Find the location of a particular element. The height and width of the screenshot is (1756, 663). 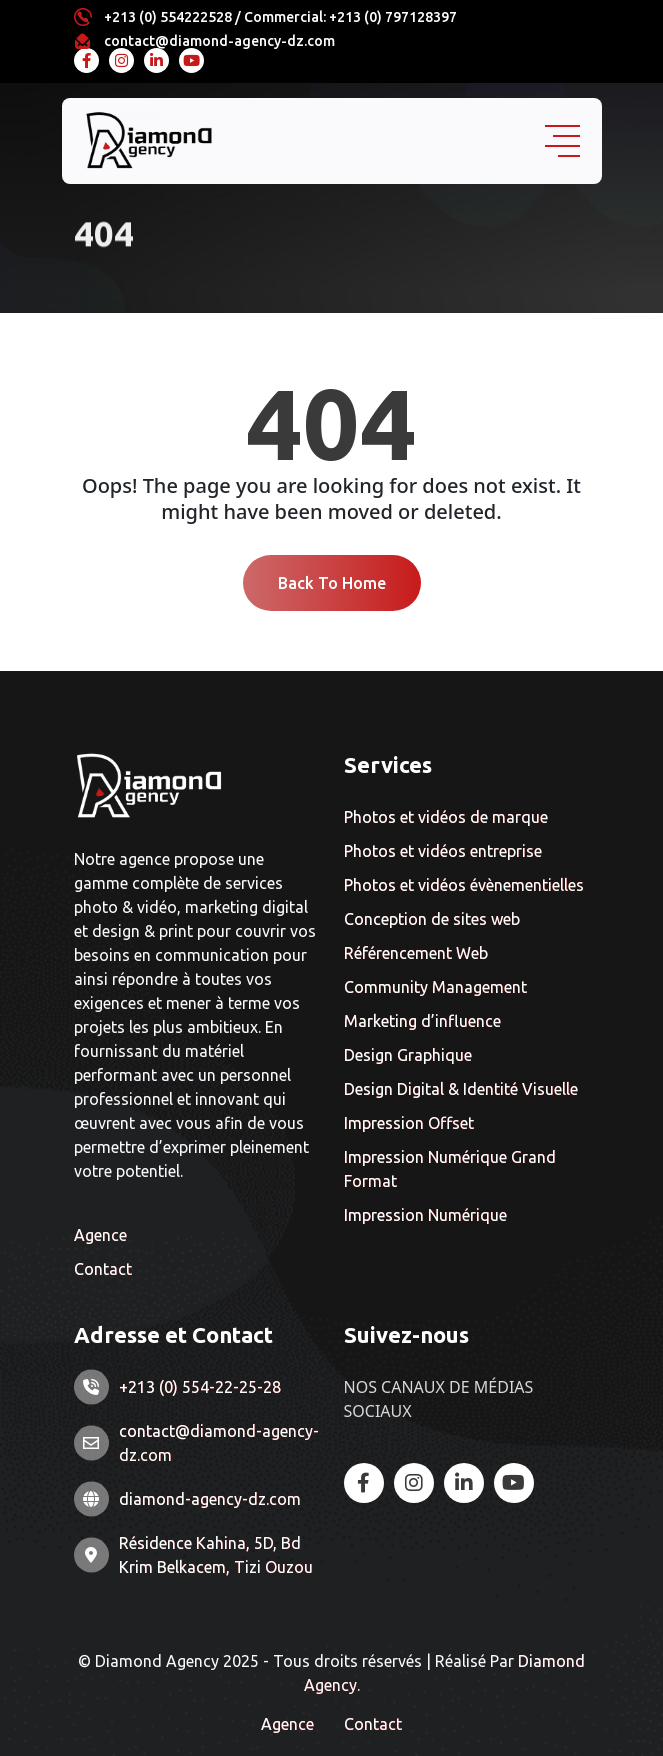

contact@diamond-agency-dz.com is located at coordinates (219, 41).